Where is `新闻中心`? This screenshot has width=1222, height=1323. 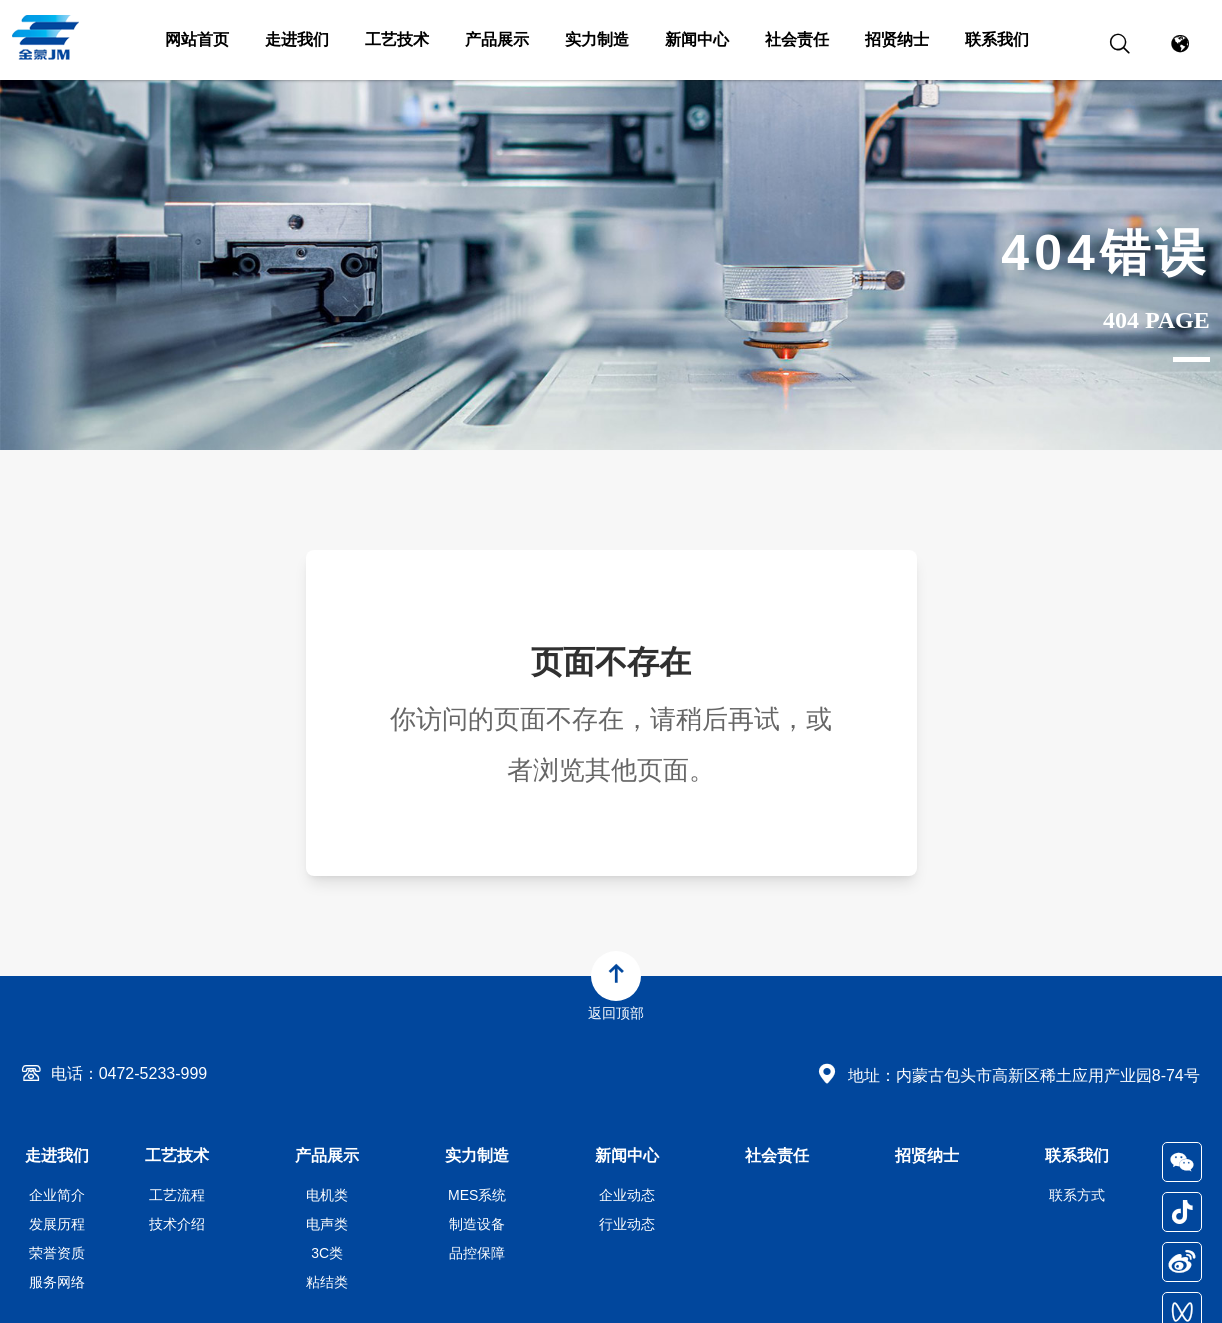
新闻中心 is located at coordinates (697, 39).